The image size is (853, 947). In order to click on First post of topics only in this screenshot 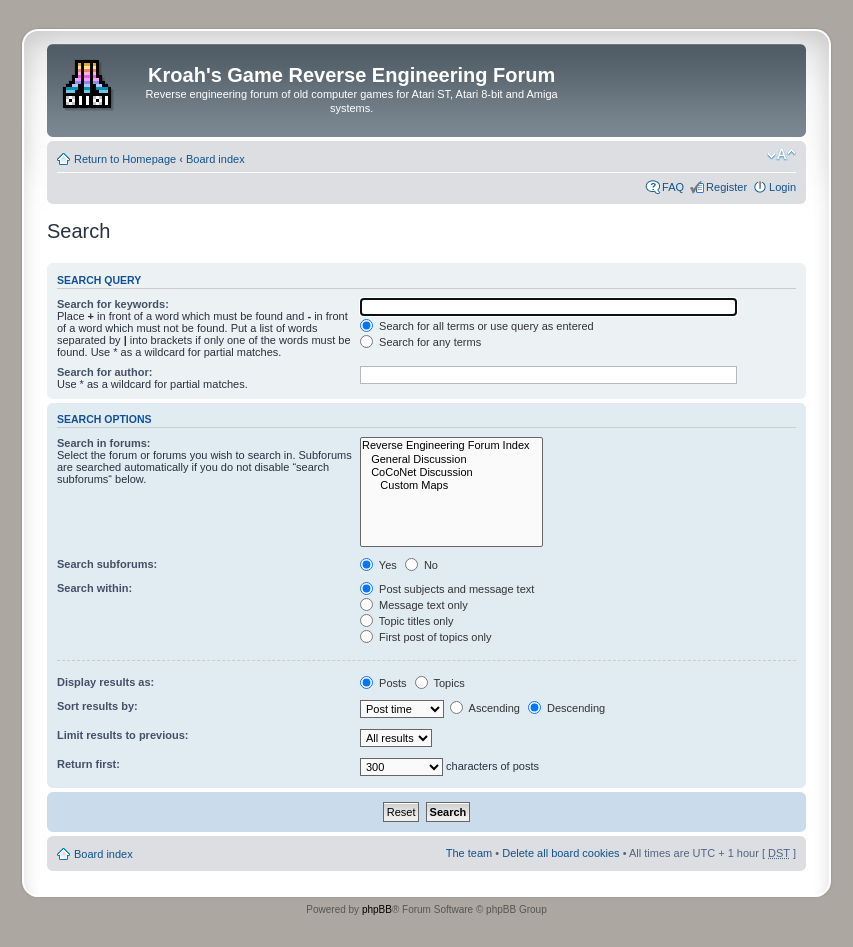, I will do `click(426, 637)`.